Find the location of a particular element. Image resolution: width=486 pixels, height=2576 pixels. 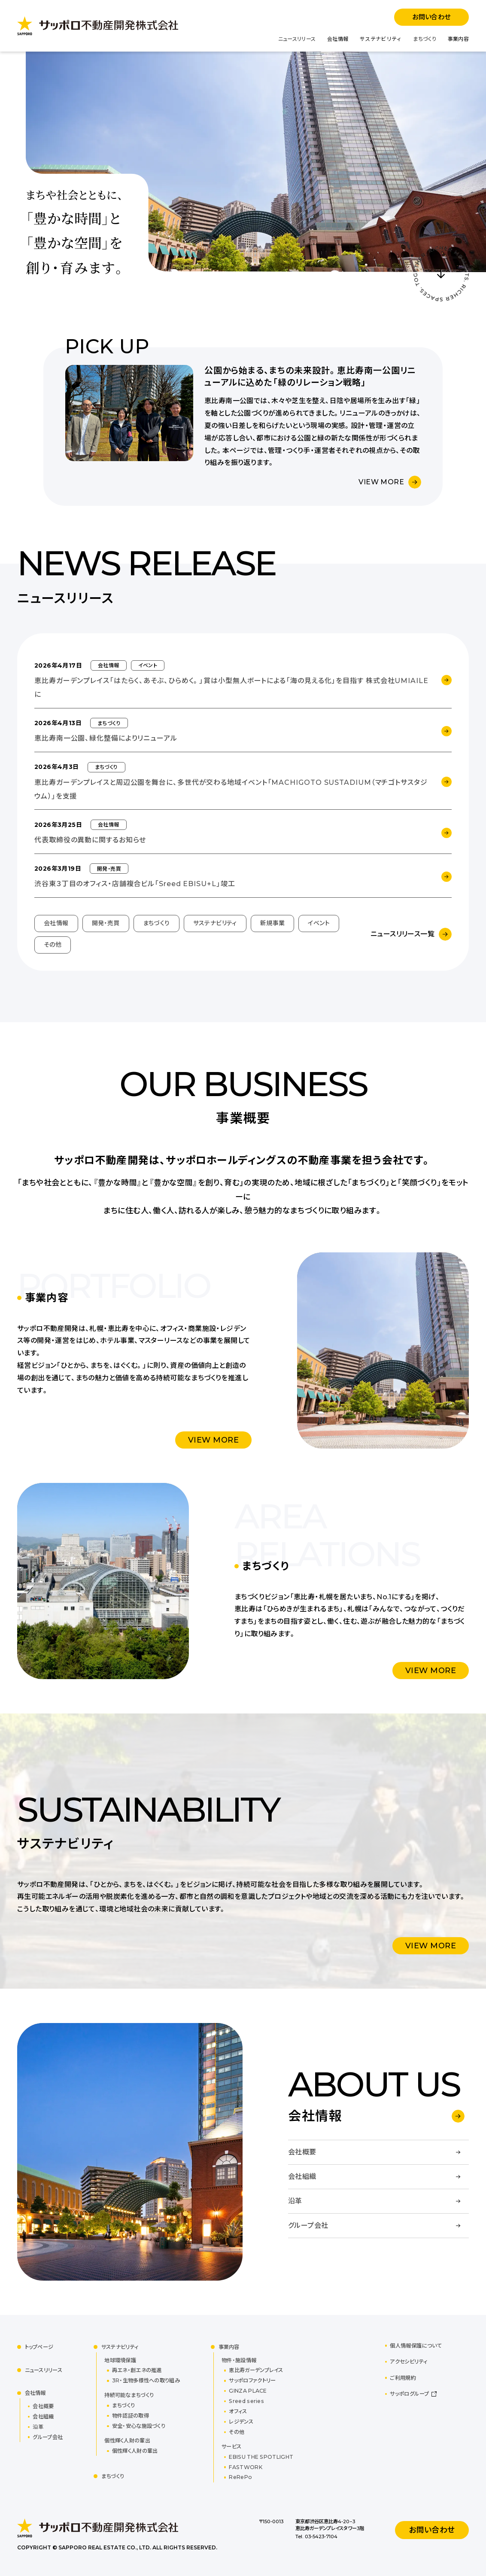

オフィス is located at coordinates (238, 2411).